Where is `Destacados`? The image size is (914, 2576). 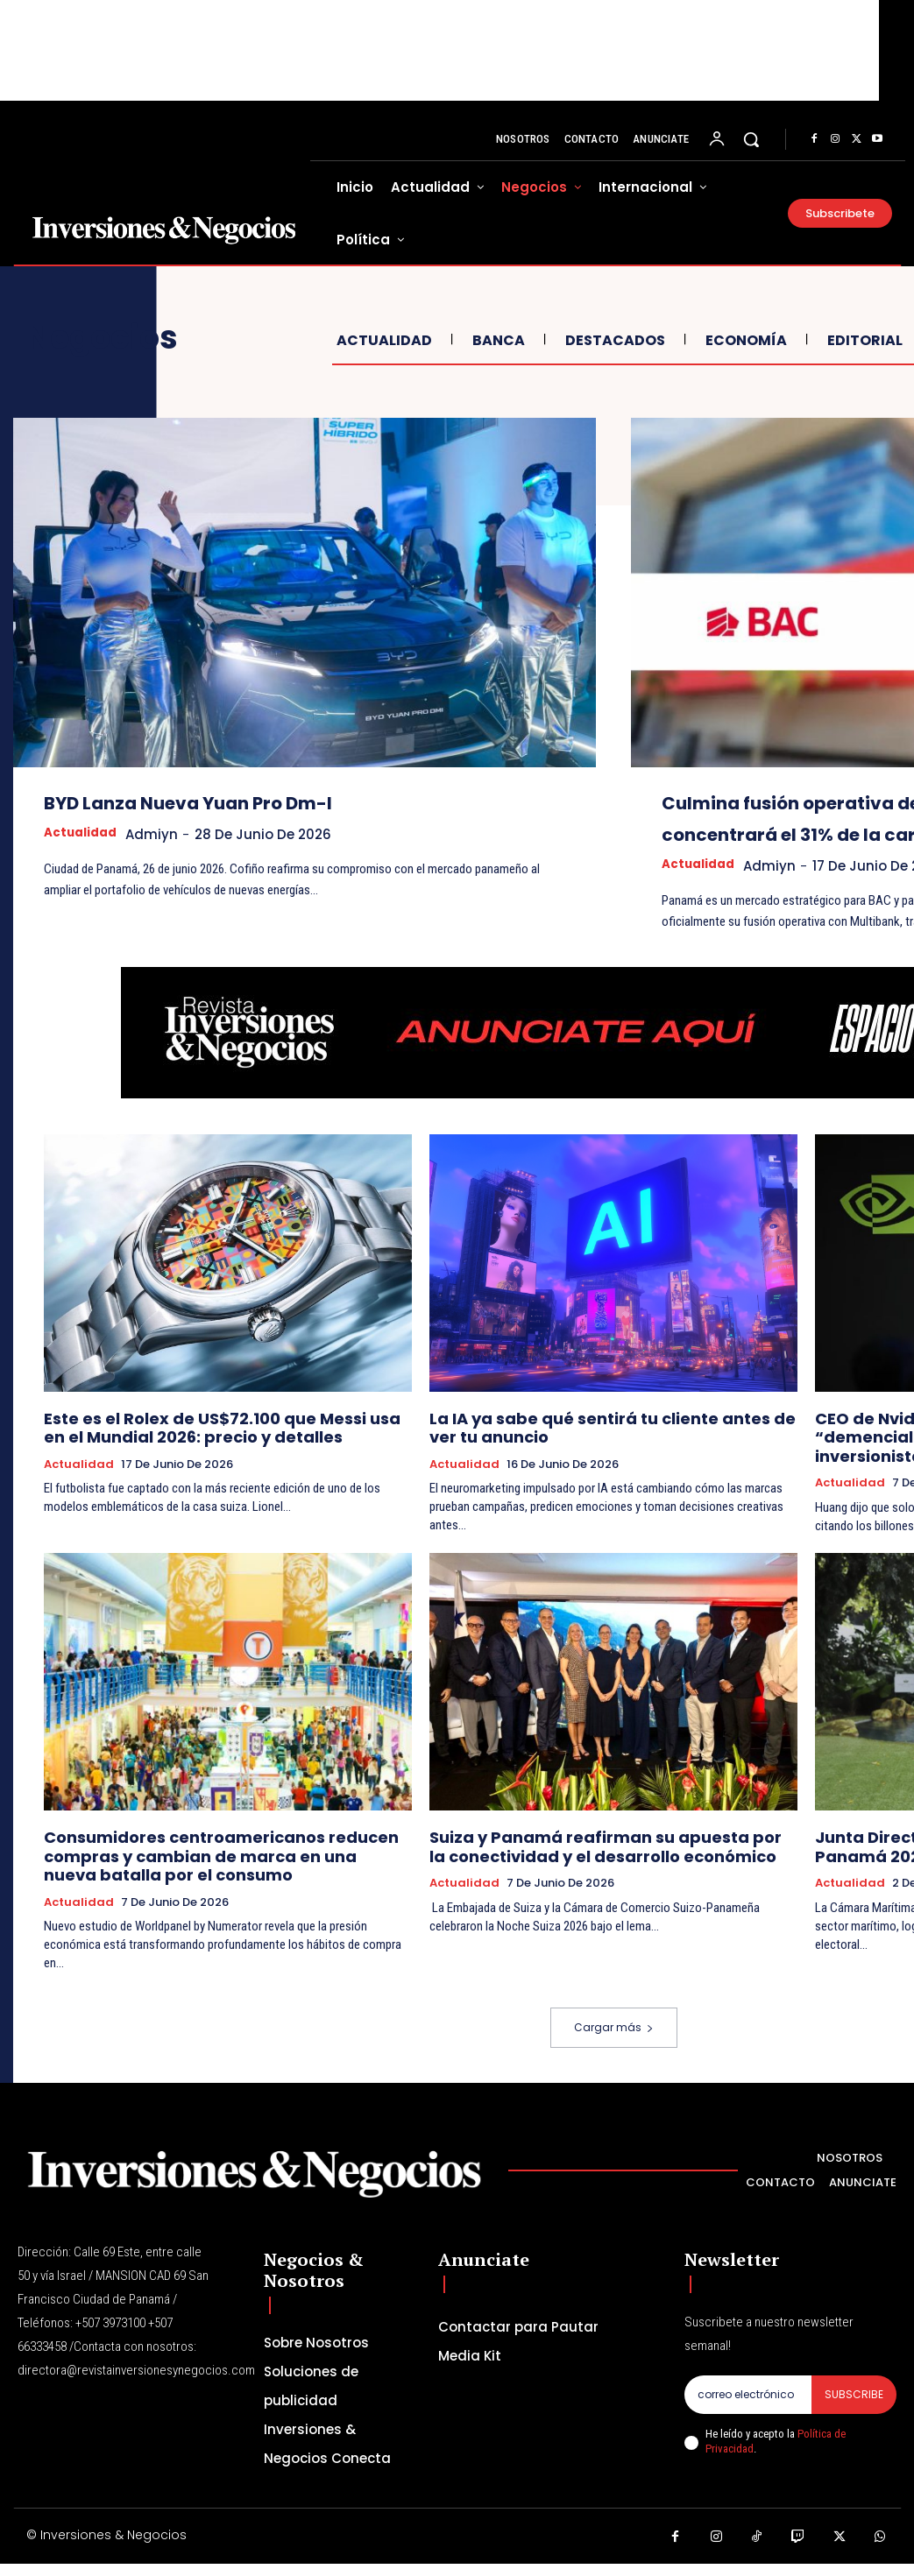
Destacados is located at coordinates (613, 340).